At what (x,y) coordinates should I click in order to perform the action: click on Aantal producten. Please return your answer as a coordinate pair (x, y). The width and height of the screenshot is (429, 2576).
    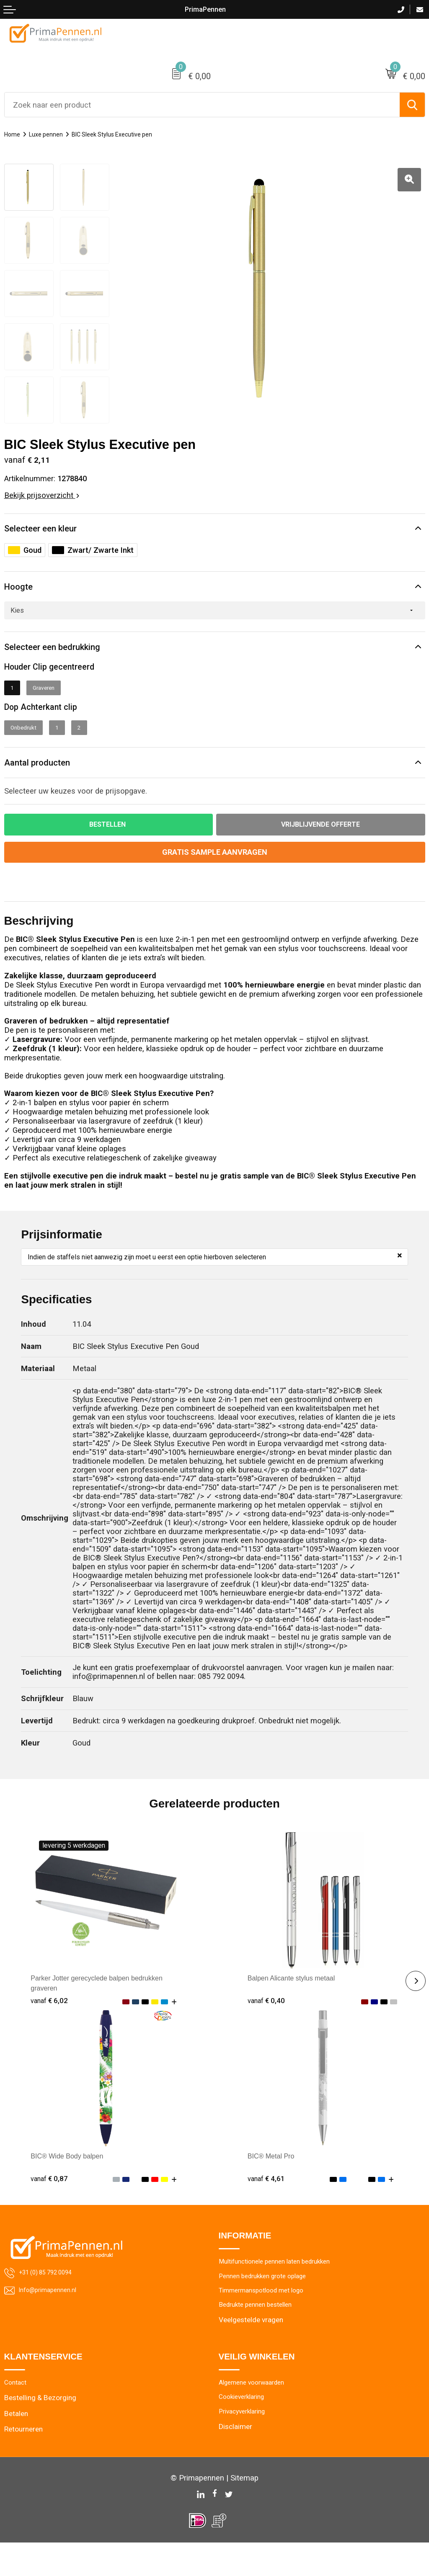
    Looking at the image, I should click on (50, 785).